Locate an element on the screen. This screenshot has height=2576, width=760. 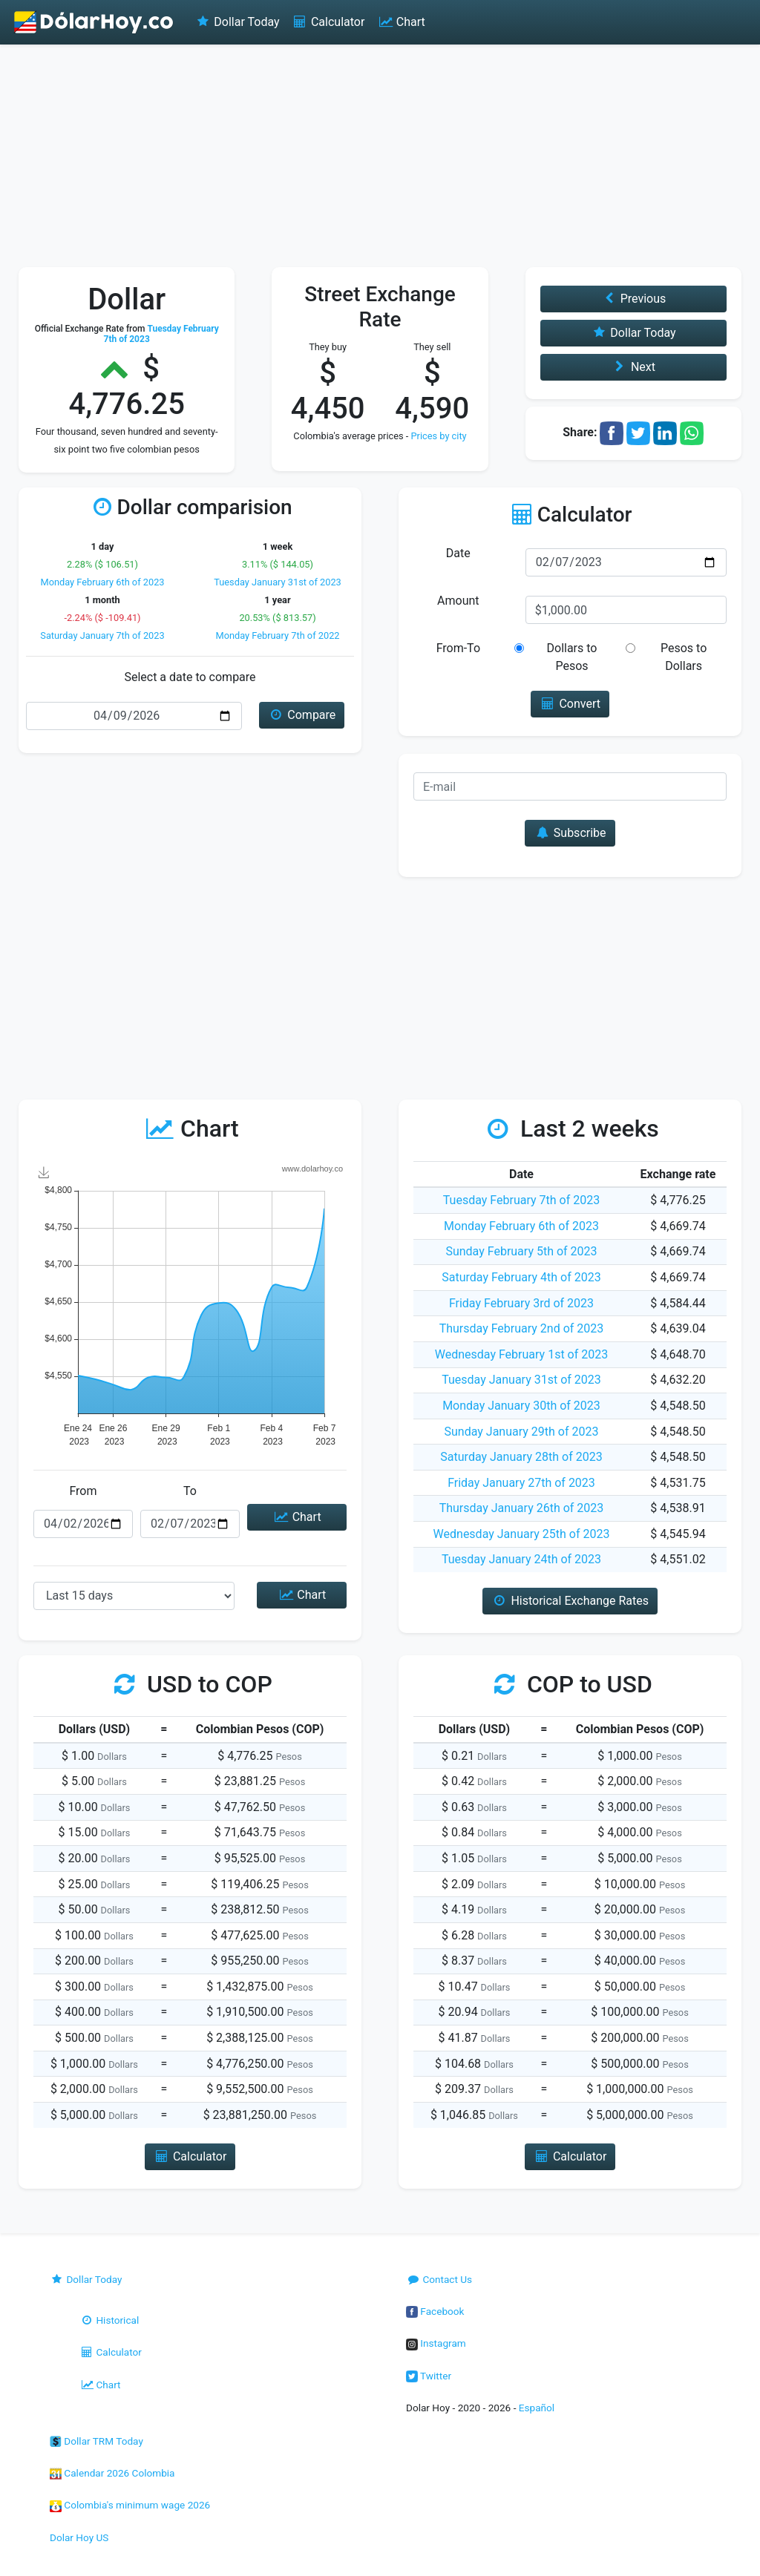
Tuesday January 24th of 2023 is located at coordinates (521, 1559).